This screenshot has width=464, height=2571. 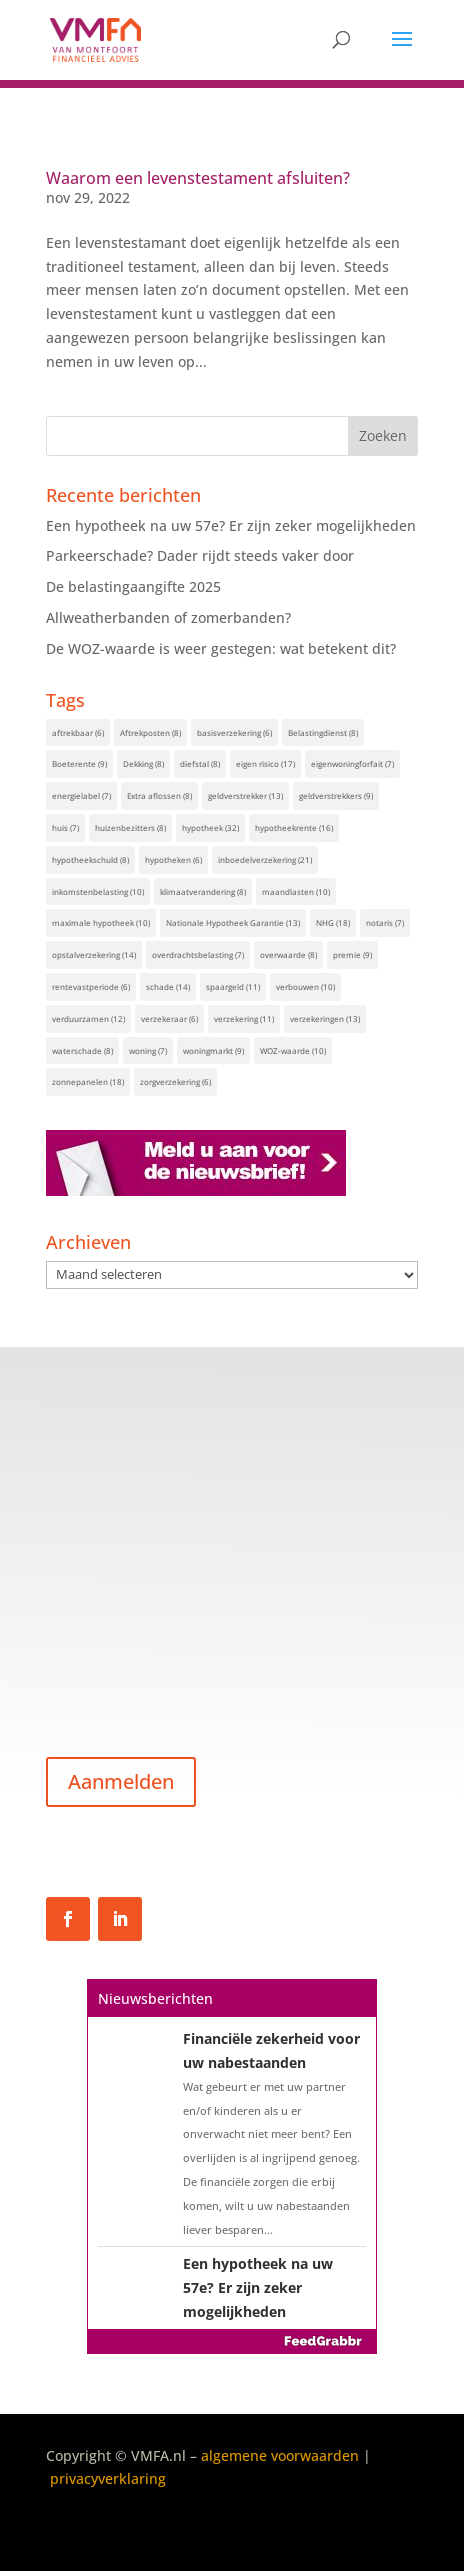 I want to click on klimaatverandering [klimaatverandering (8 items)], so click(x=203, y=891).